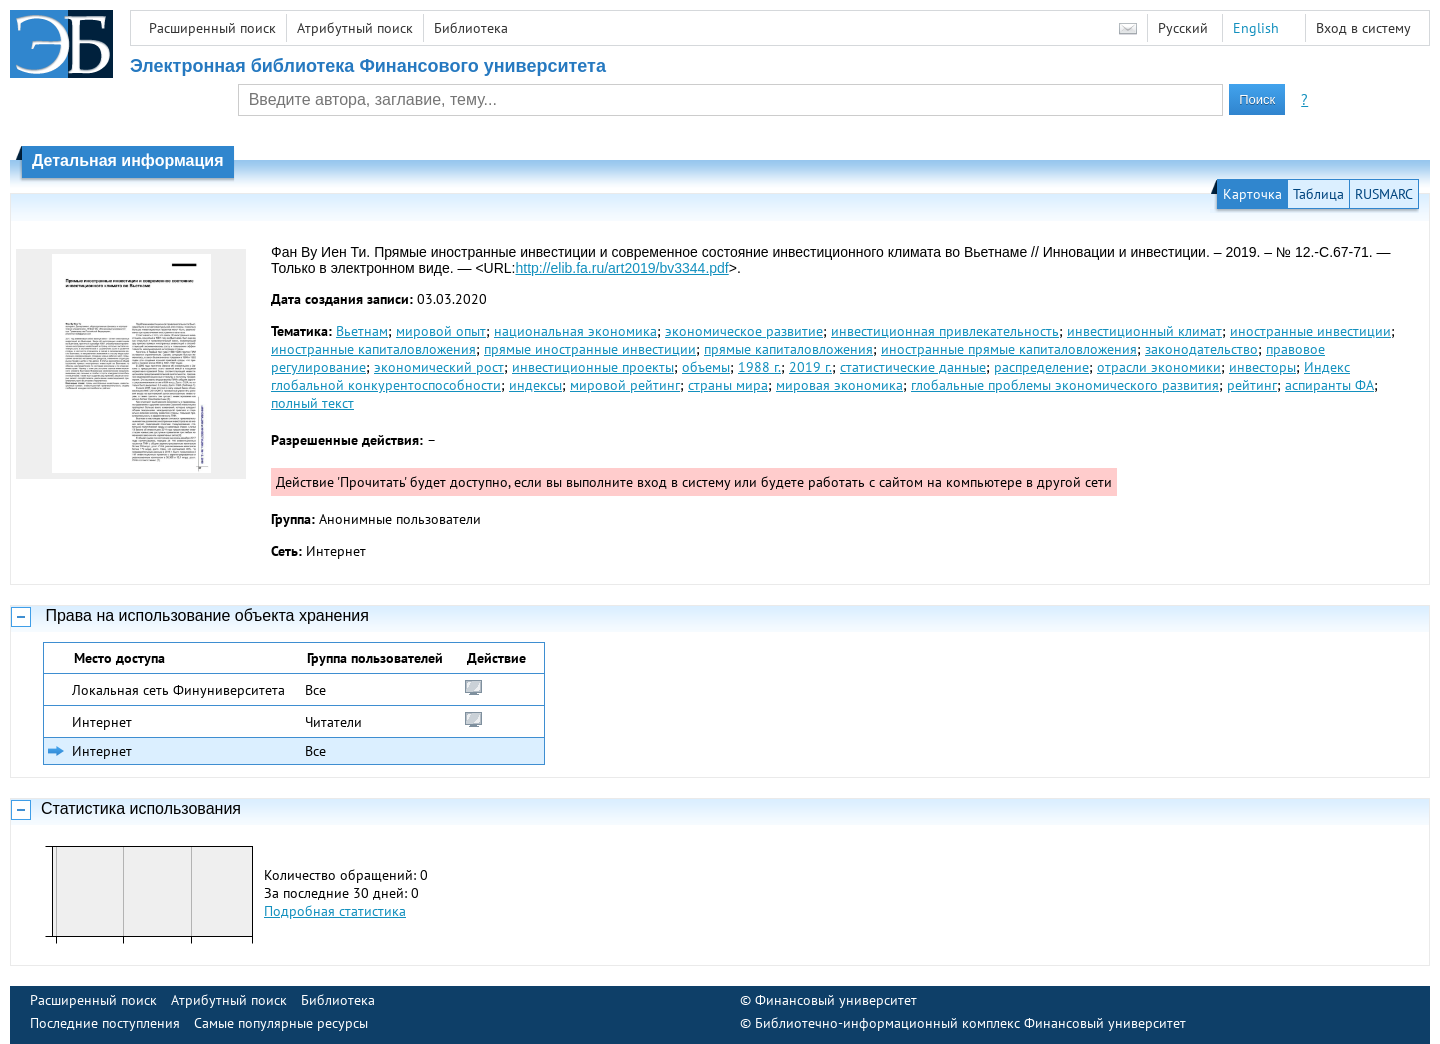  What do you see at coordinates (281, 1023) in the screenshot?
I see `Самые популярные ресурсы` at bounding box center [281, 1023].